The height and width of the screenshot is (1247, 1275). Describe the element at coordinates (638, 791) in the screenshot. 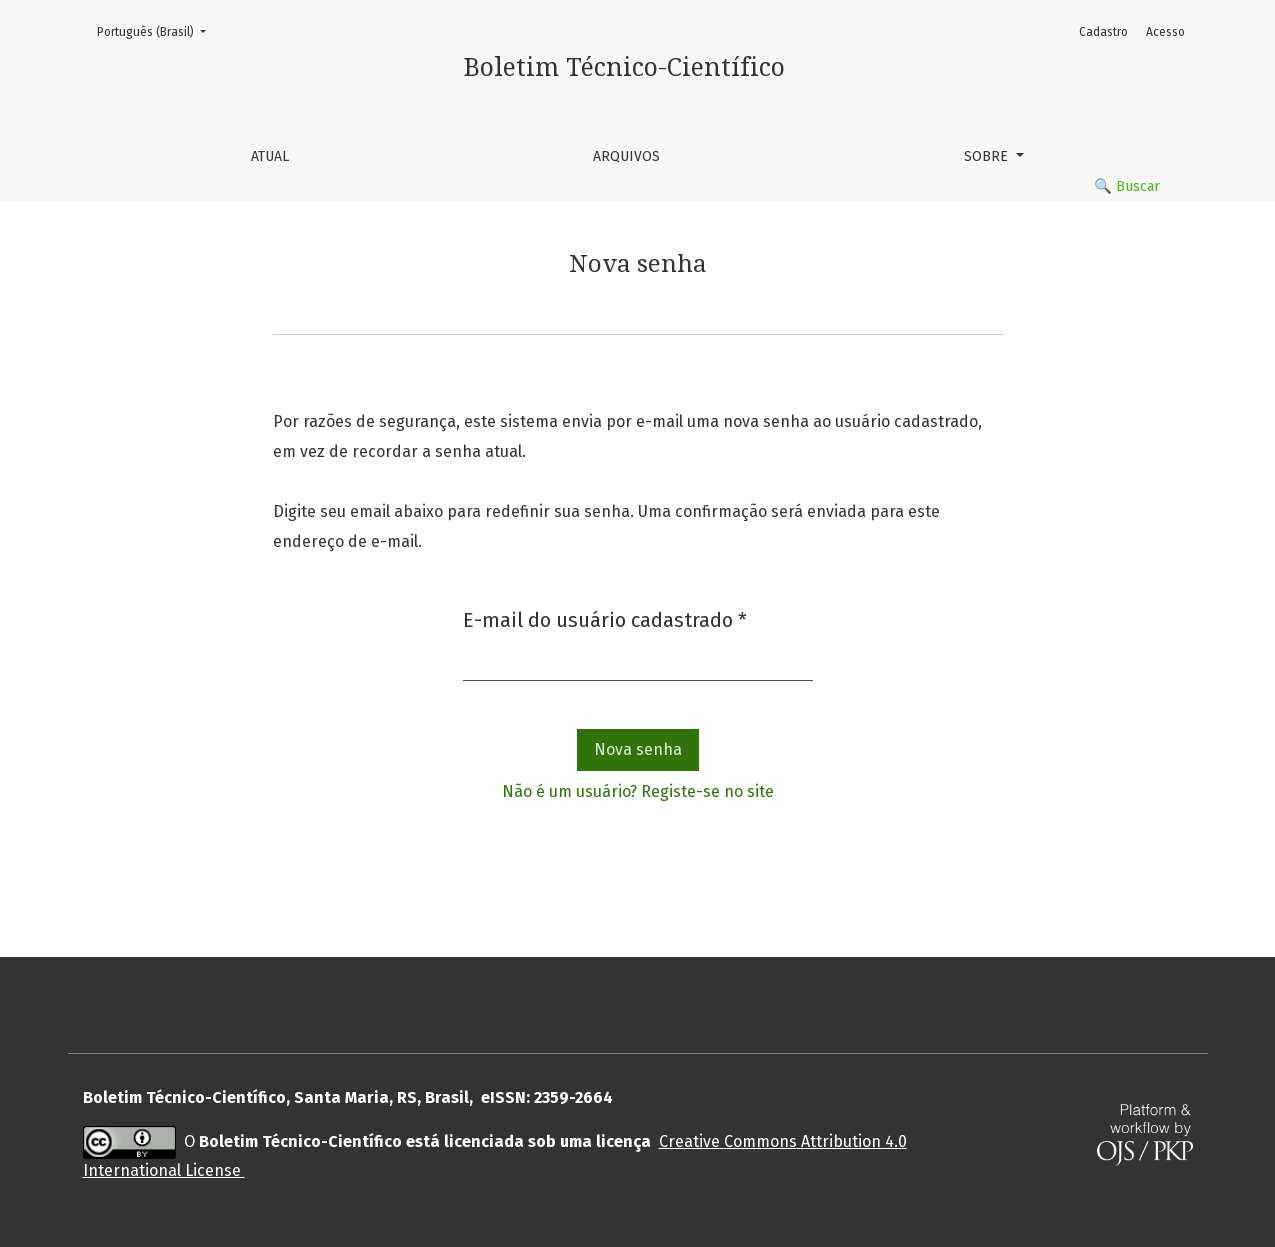

I see `Não é um usuário? Registe-se no site` at that location.